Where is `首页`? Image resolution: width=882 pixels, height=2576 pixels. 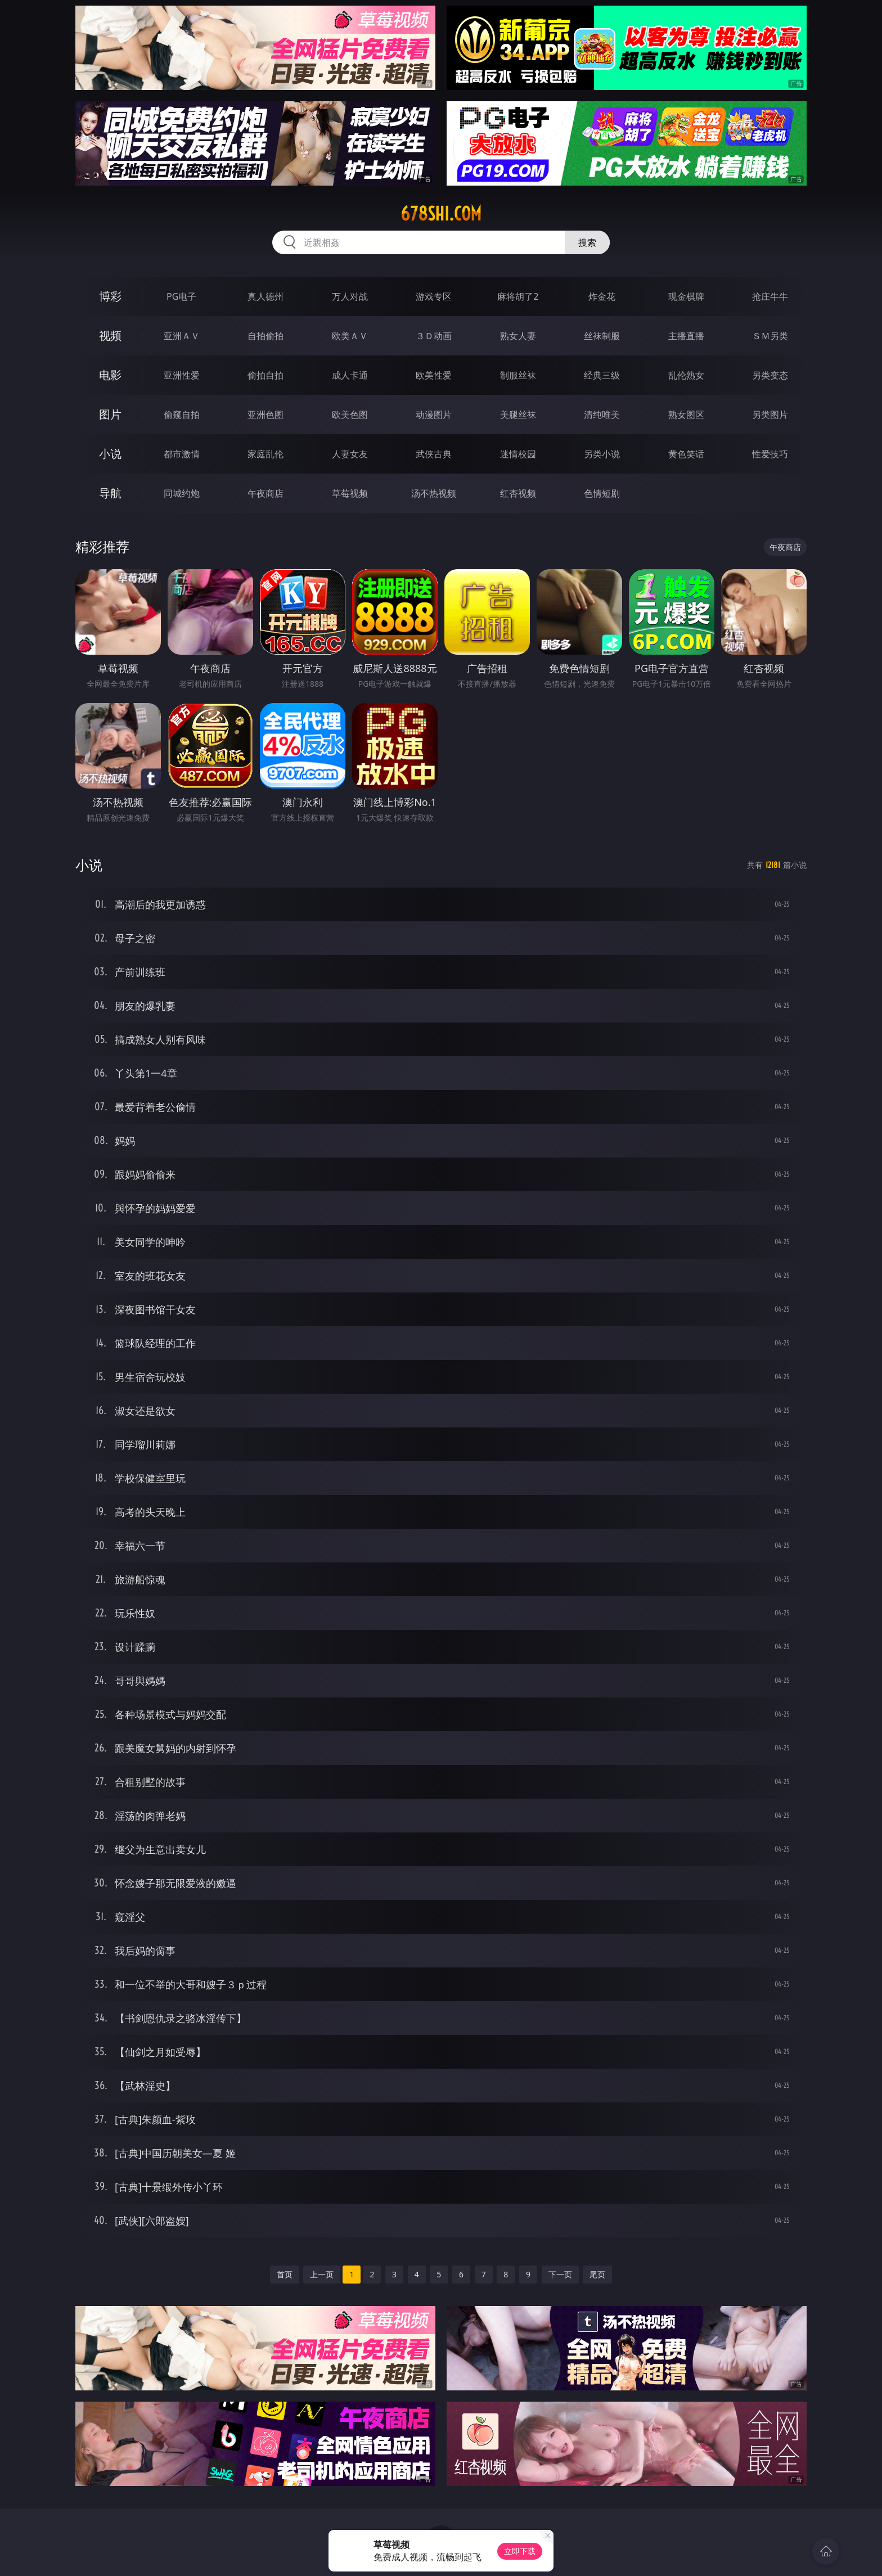
首页 is located at coordinates (284, 2274).